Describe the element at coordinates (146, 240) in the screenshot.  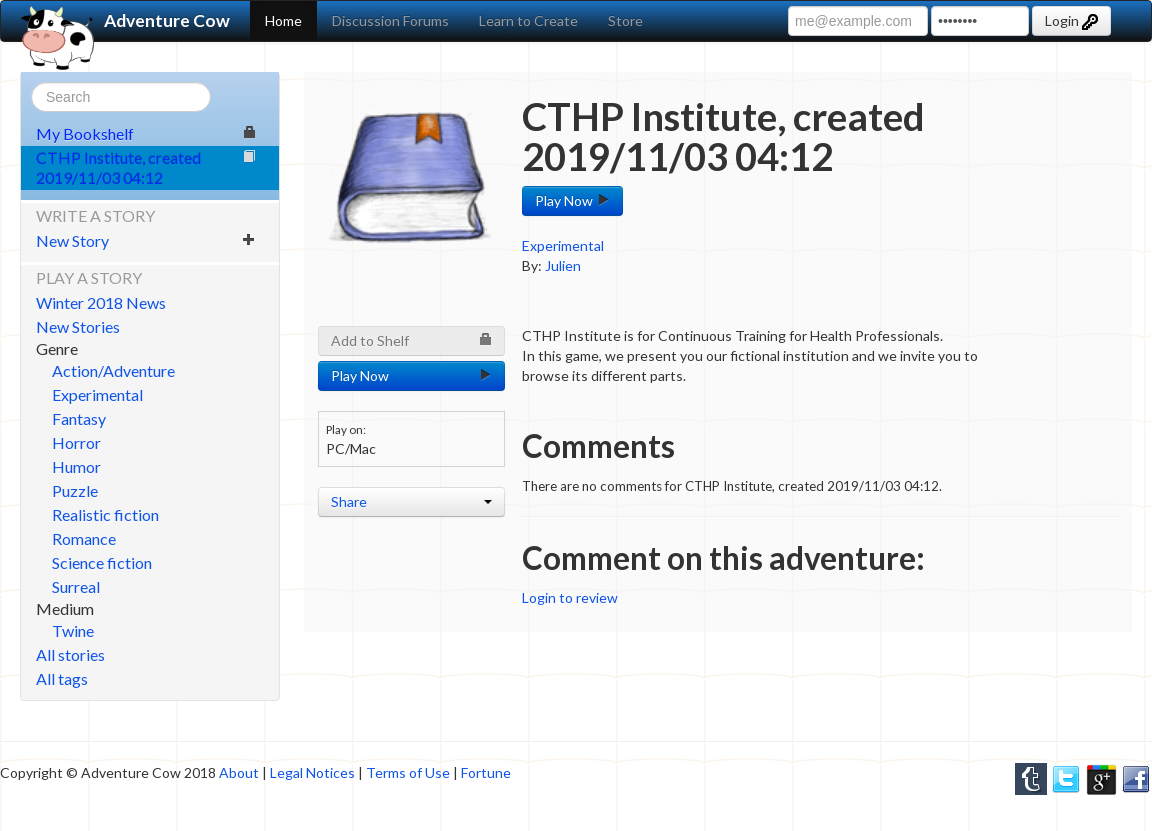
I see `New Story` at that location.